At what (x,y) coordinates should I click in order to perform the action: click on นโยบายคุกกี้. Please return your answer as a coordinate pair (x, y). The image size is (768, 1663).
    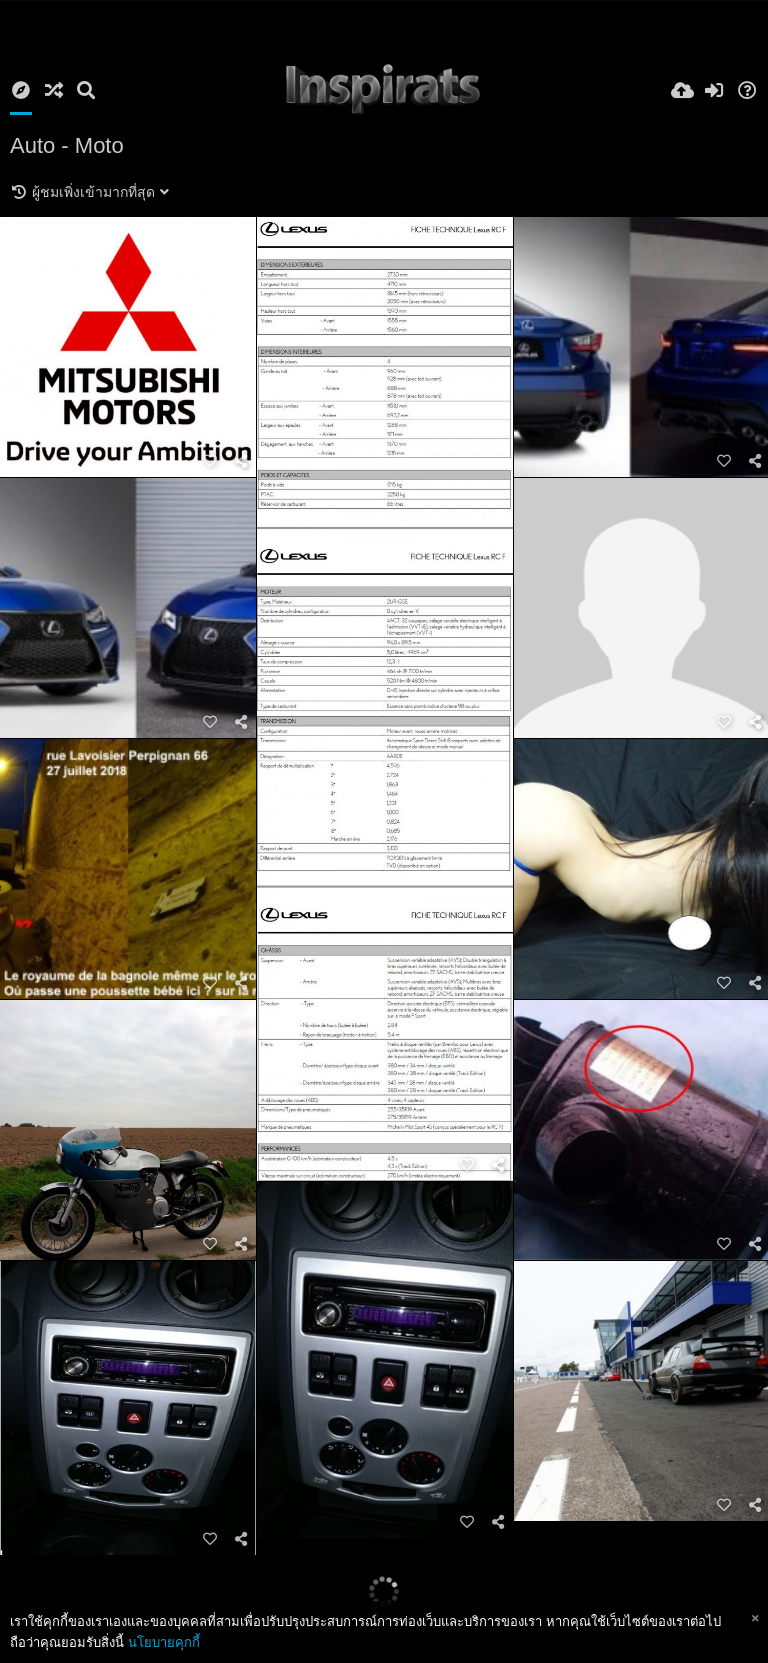
    Looking at the image, I should click on (164, 1642).